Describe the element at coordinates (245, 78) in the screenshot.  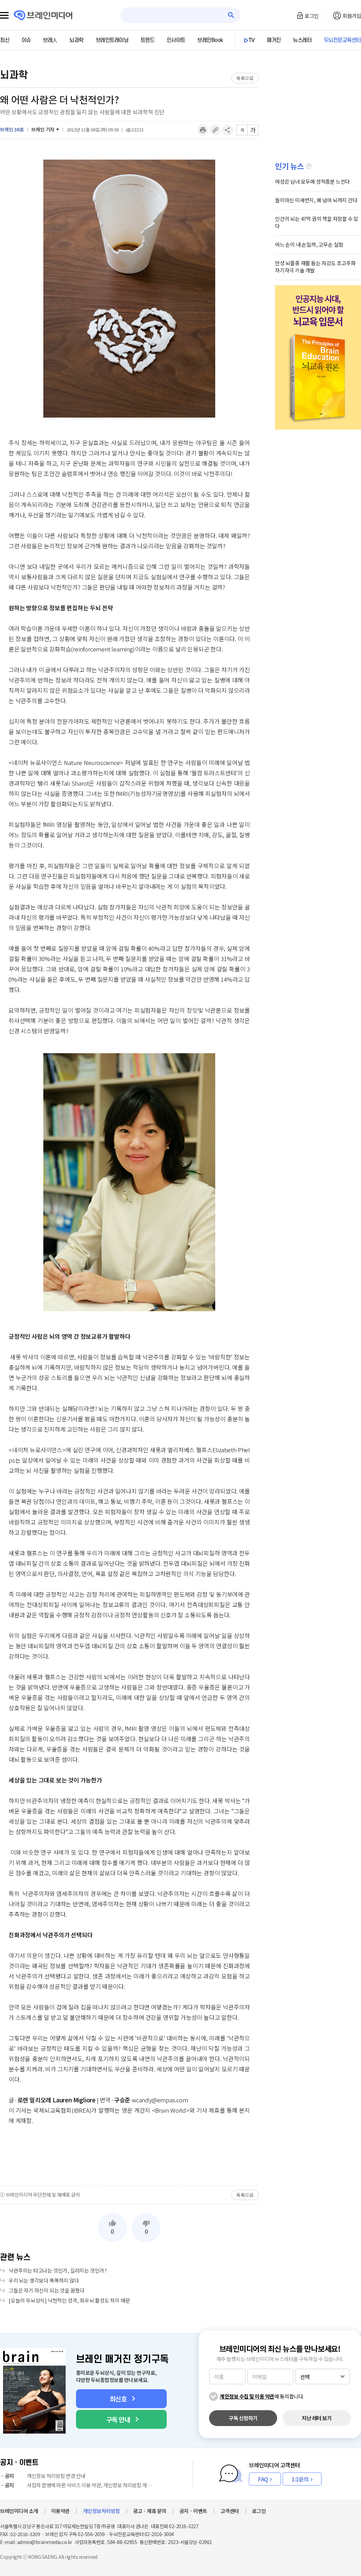
I see `목록으로` at that location.